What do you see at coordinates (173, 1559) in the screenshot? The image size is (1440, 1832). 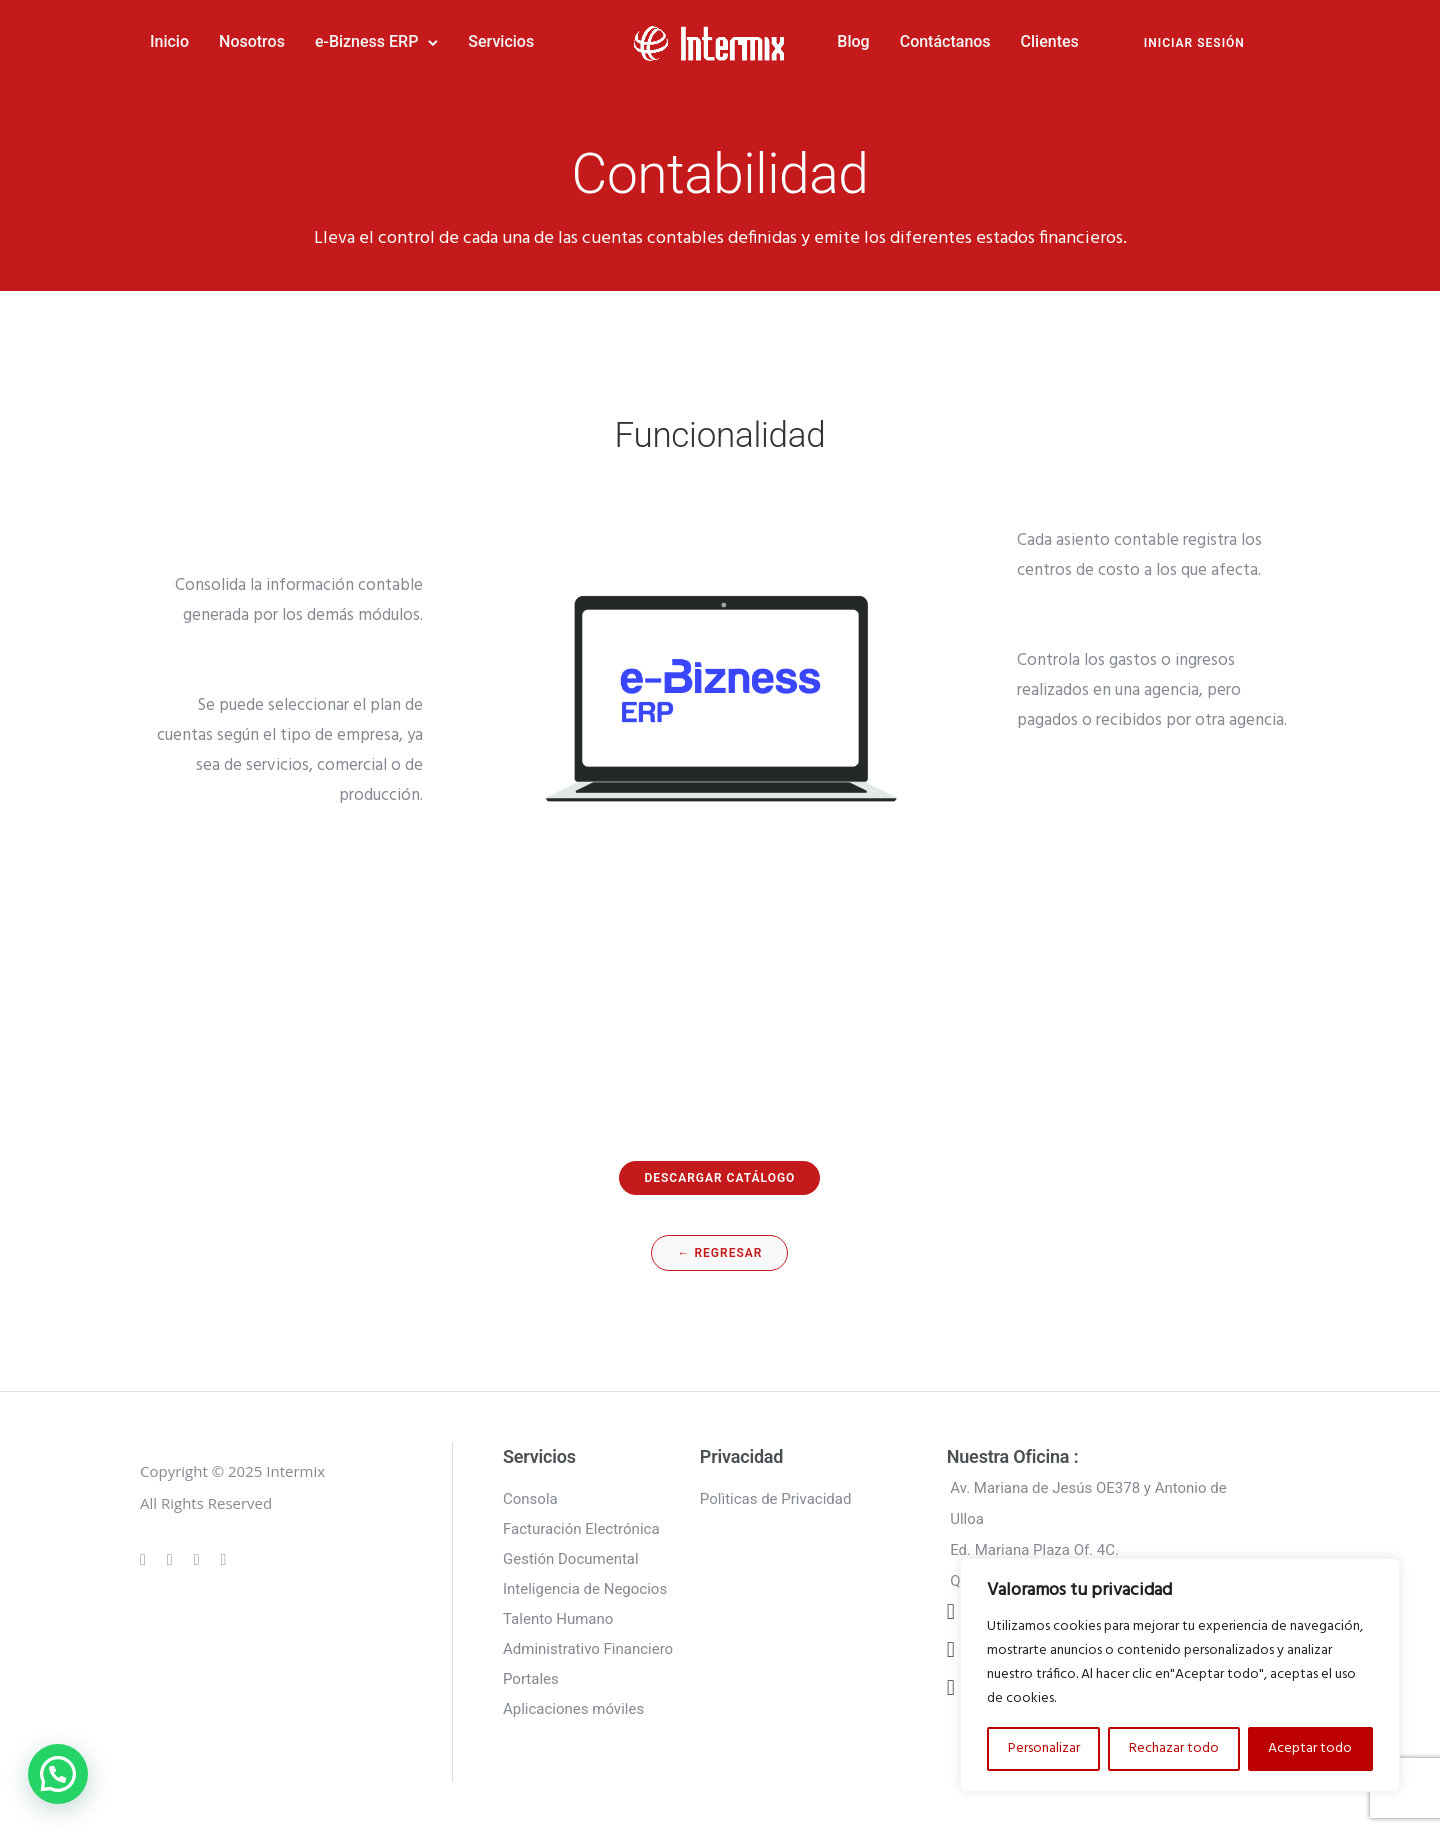 I see `[tatsu-icon-instagram]` at bounding box center [173, 1559].